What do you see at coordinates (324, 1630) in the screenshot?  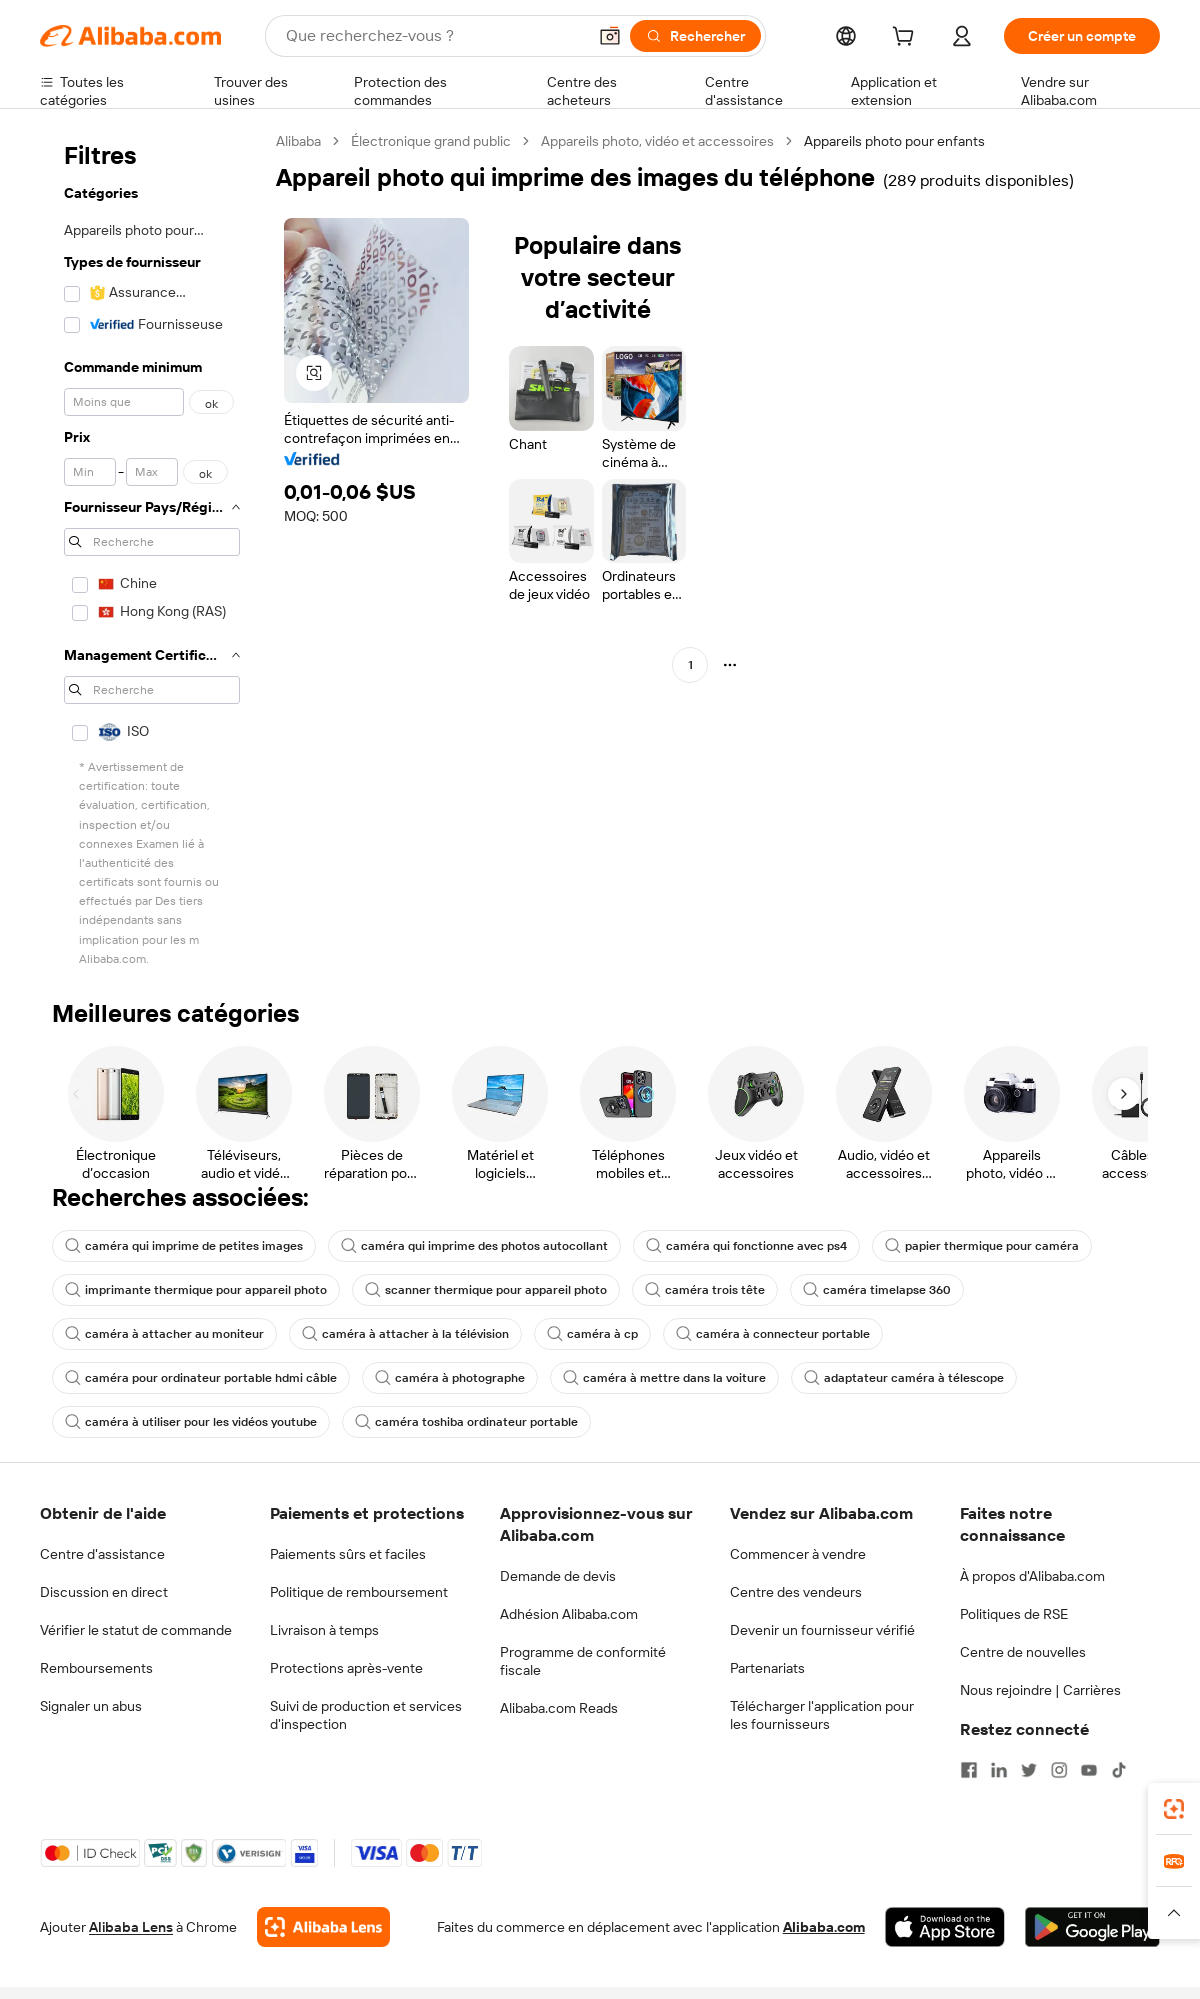 I see `Livraison à temps` at bounding box center [324, 1630].